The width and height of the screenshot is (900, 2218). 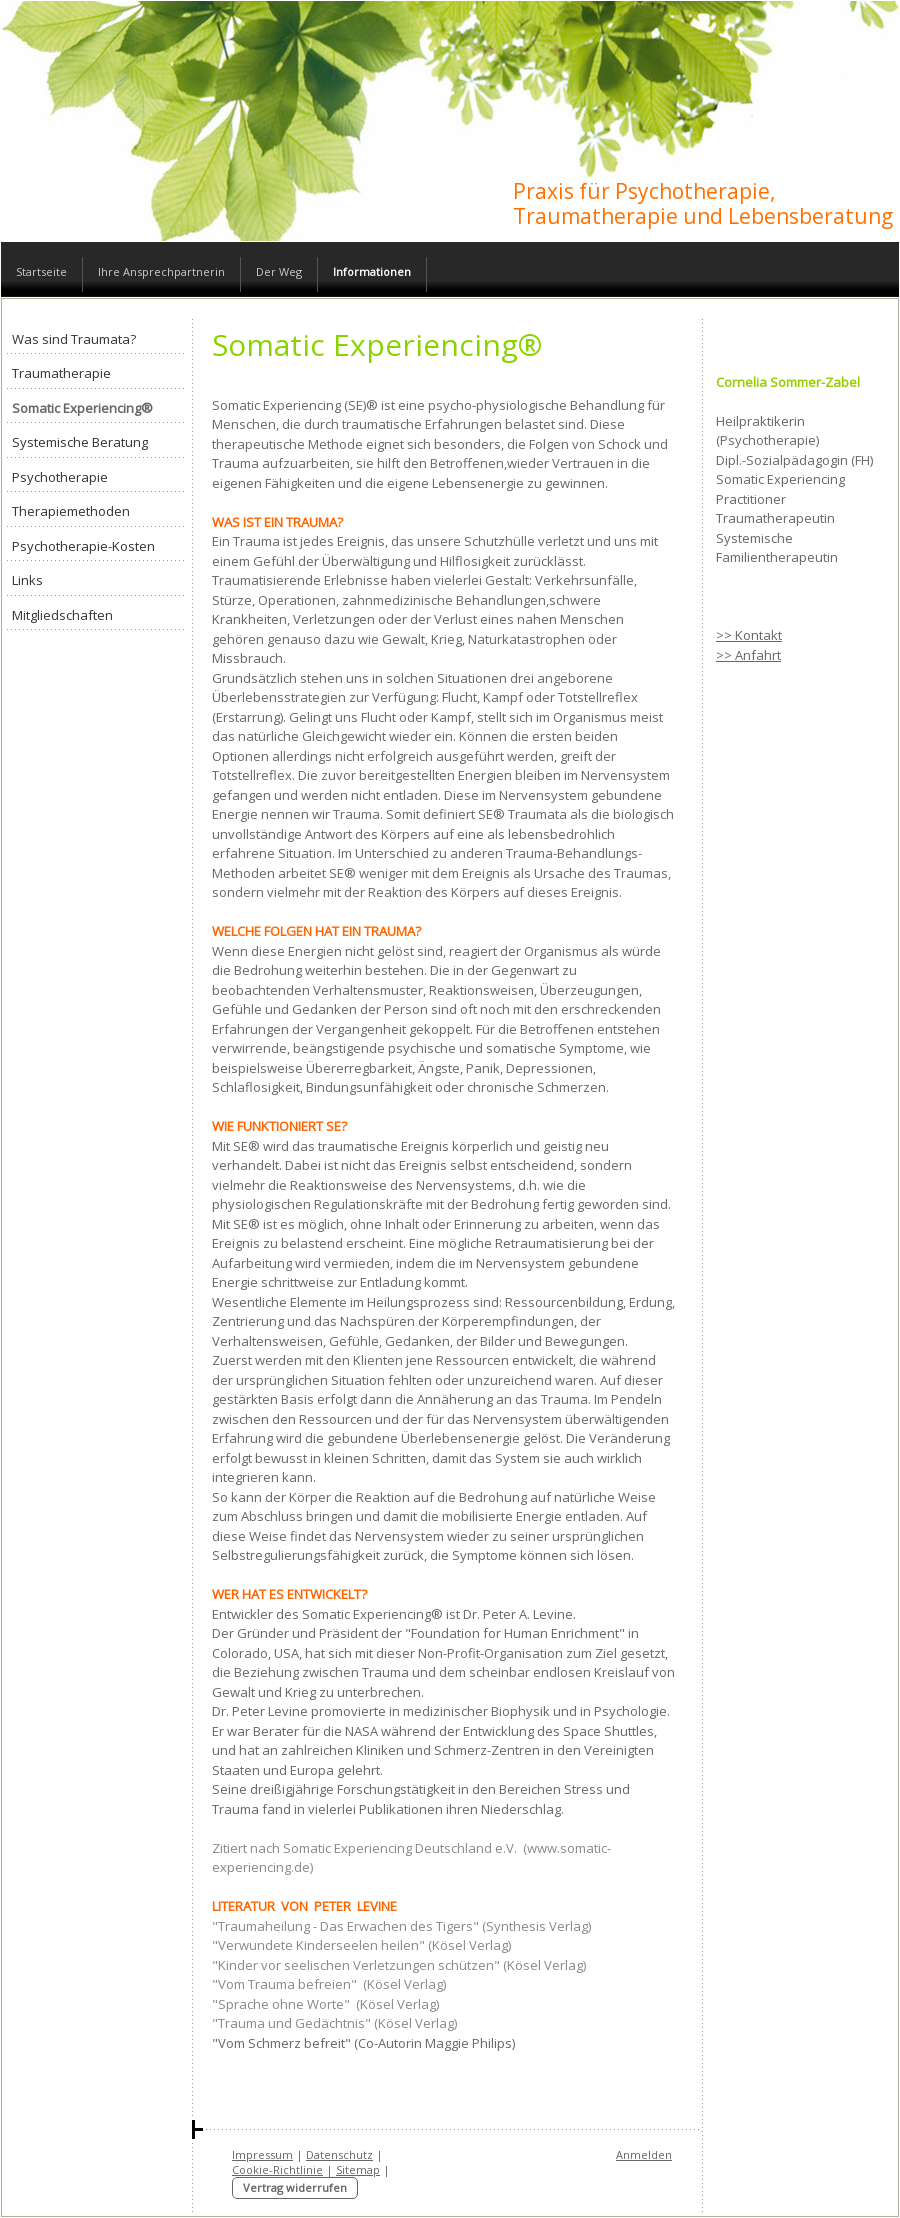 What do you see at coordinates (262, 2154) in the screenshot?
I see `Impressum` at bounding box center [262, 2154].